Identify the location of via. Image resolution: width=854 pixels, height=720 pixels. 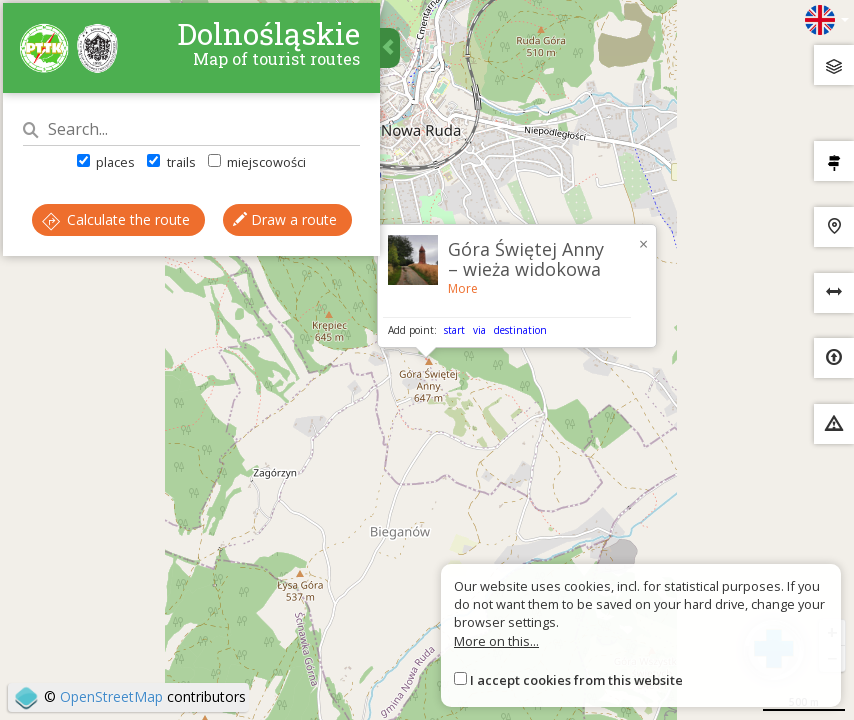
(479, 330).